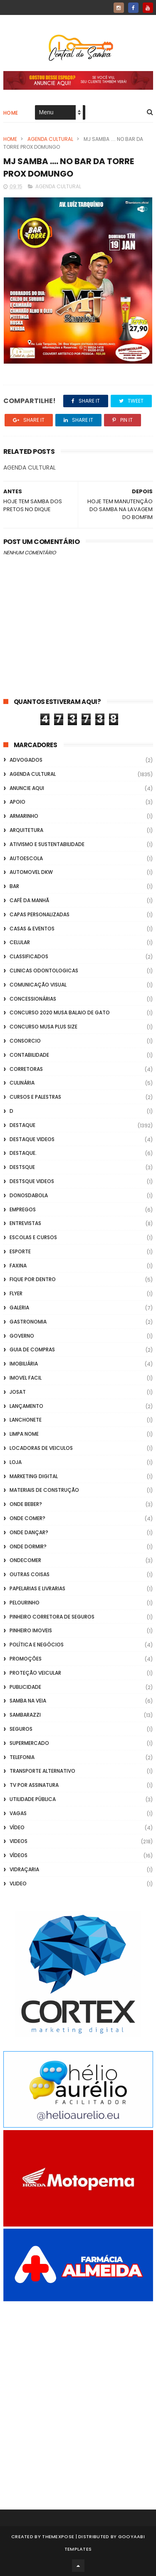 This screenshot has width=156, height=2576. I want to click on Limpa Nome, so click(24, 1433).